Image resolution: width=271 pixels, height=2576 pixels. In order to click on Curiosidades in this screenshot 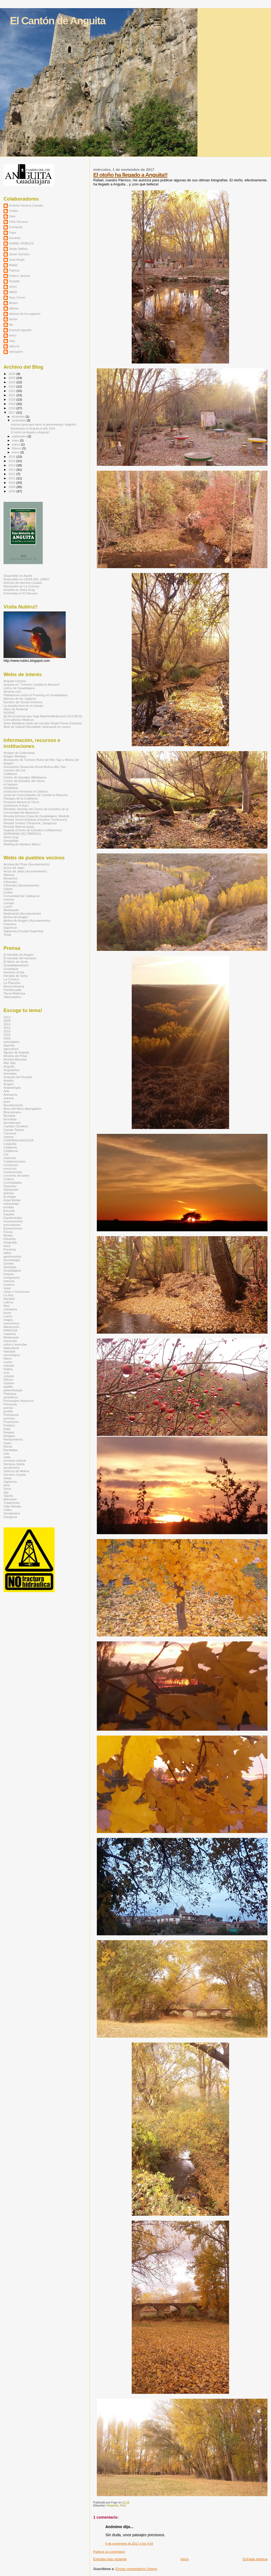, I will do `click(13, 1182)`.